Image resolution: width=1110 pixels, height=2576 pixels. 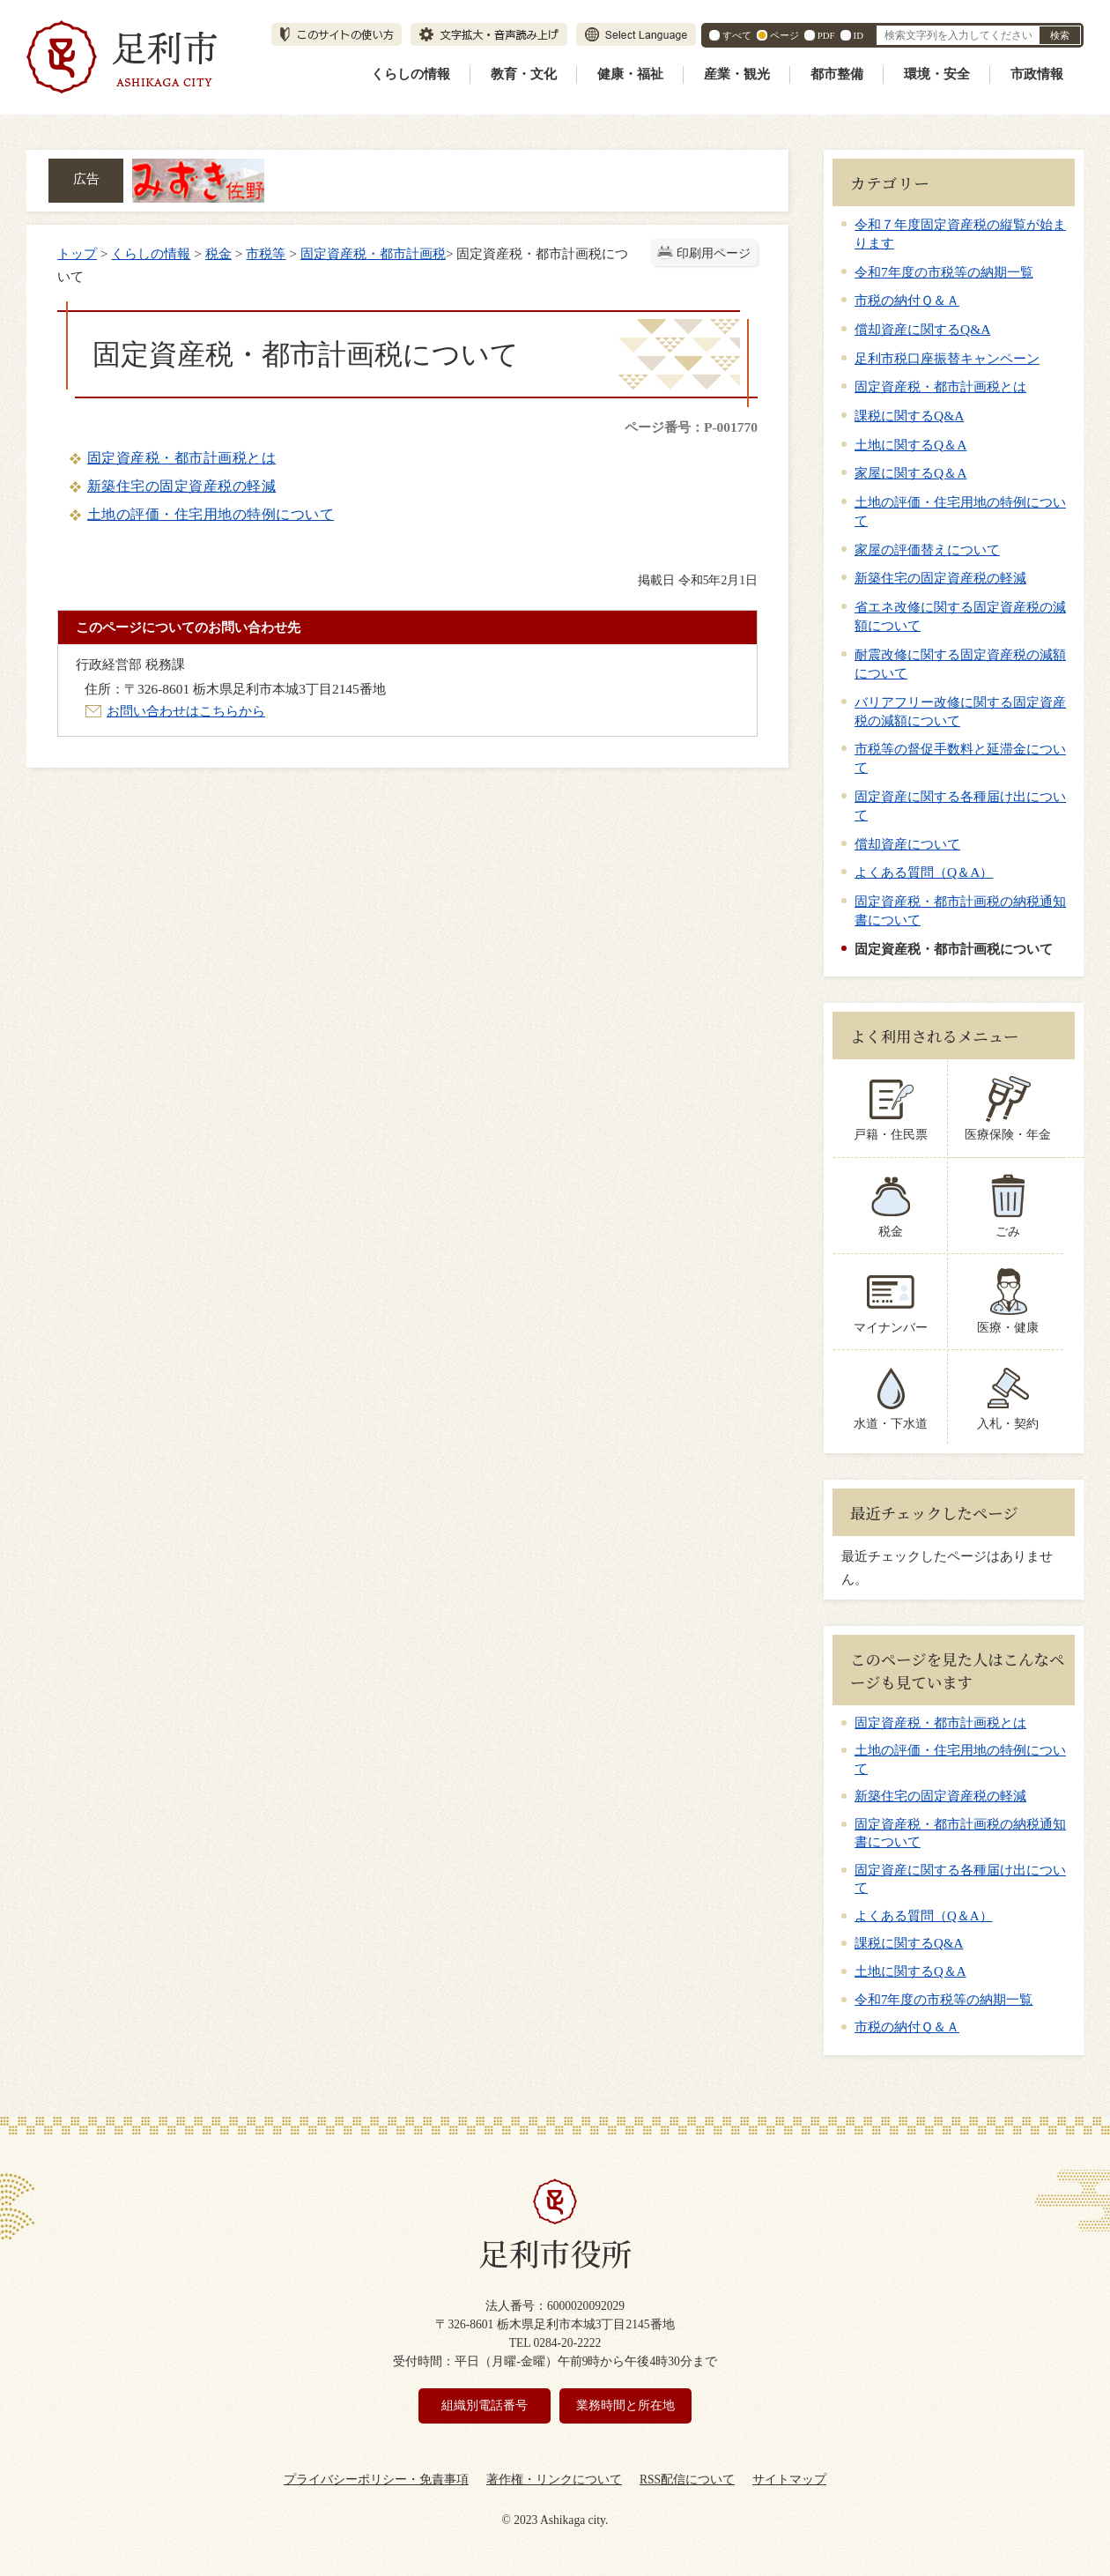 What do you see at coordinates (937, 74) in the screenshot?
I see `環境・安全` at bounding box center [937, 74].